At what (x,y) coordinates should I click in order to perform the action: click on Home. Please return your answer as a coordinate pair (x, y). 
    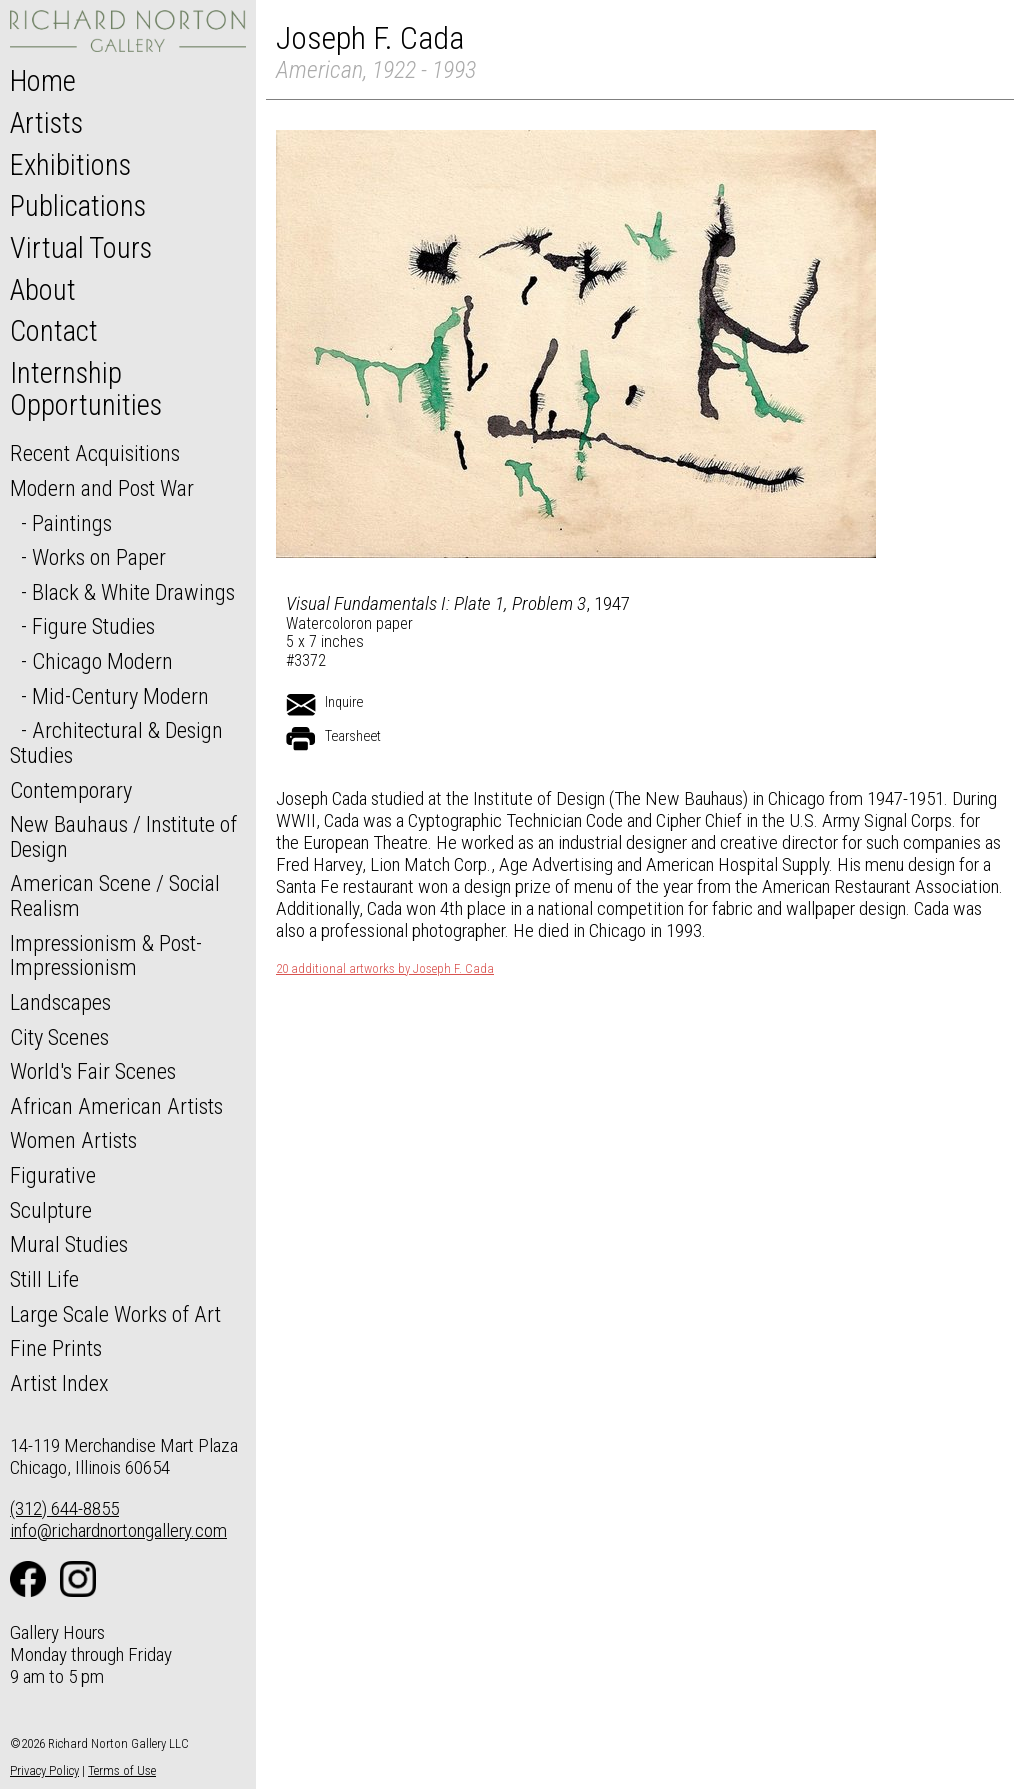
    Looking at the image, I should click on (43, 81).